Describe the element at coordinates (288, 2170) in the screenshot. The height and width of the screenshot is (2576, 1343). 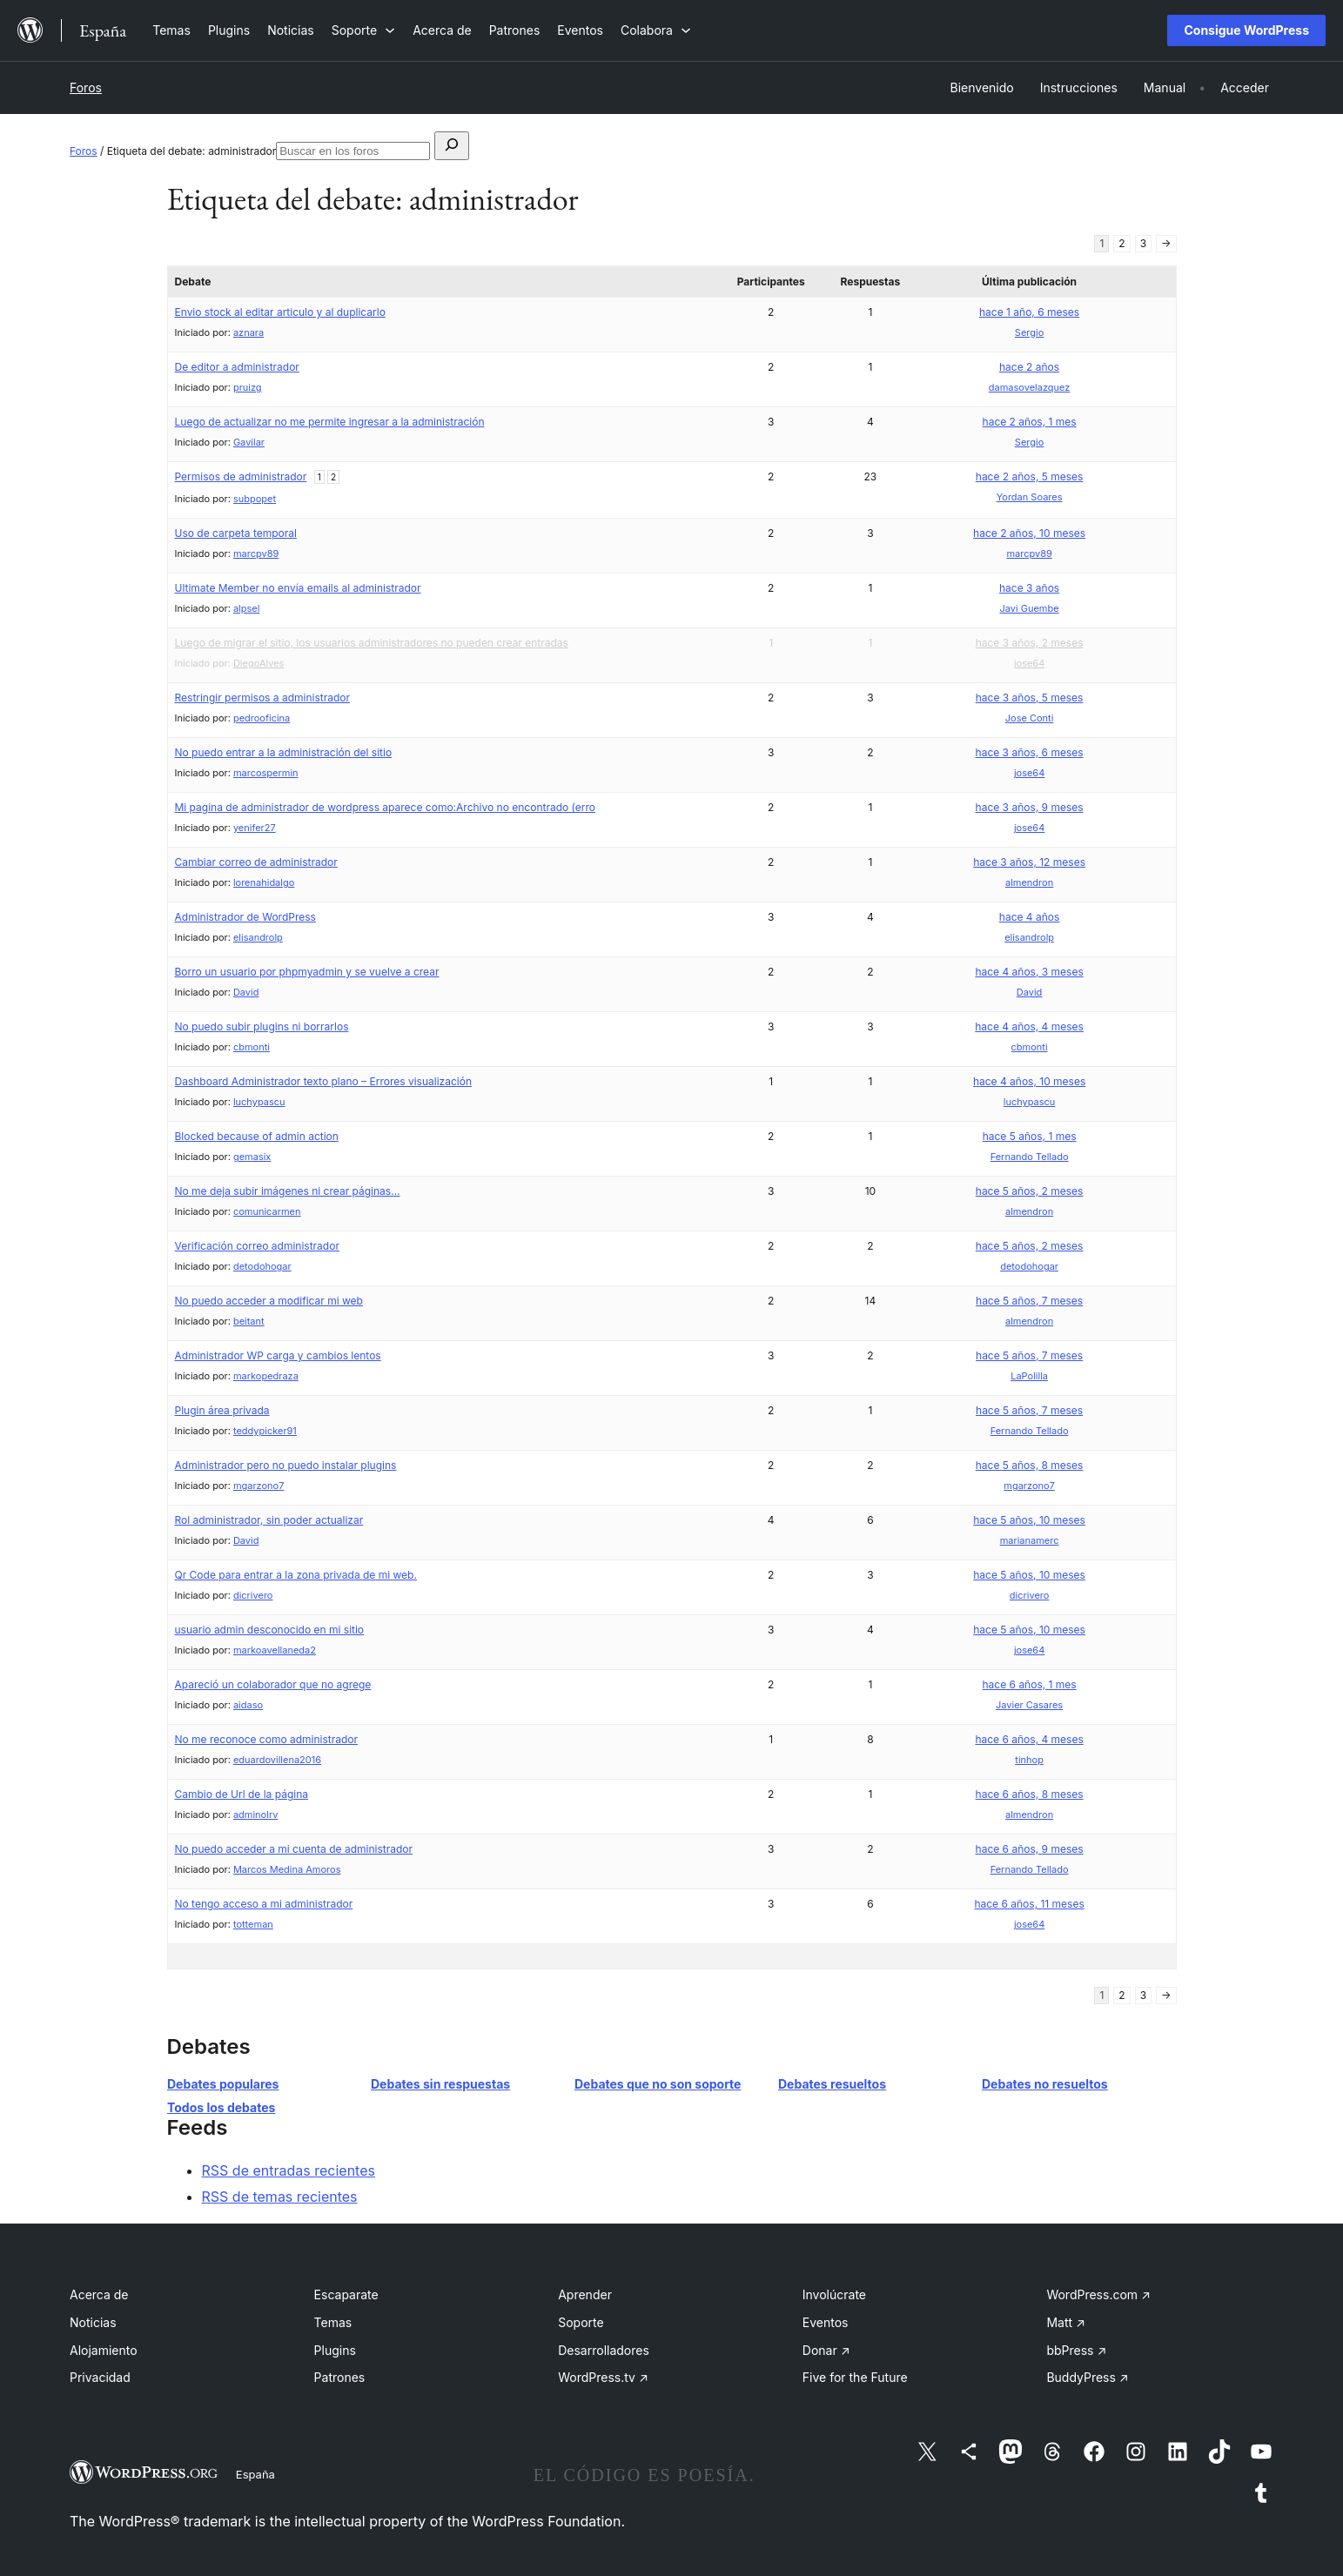
I see `RSS de entradas recientes` at that location.